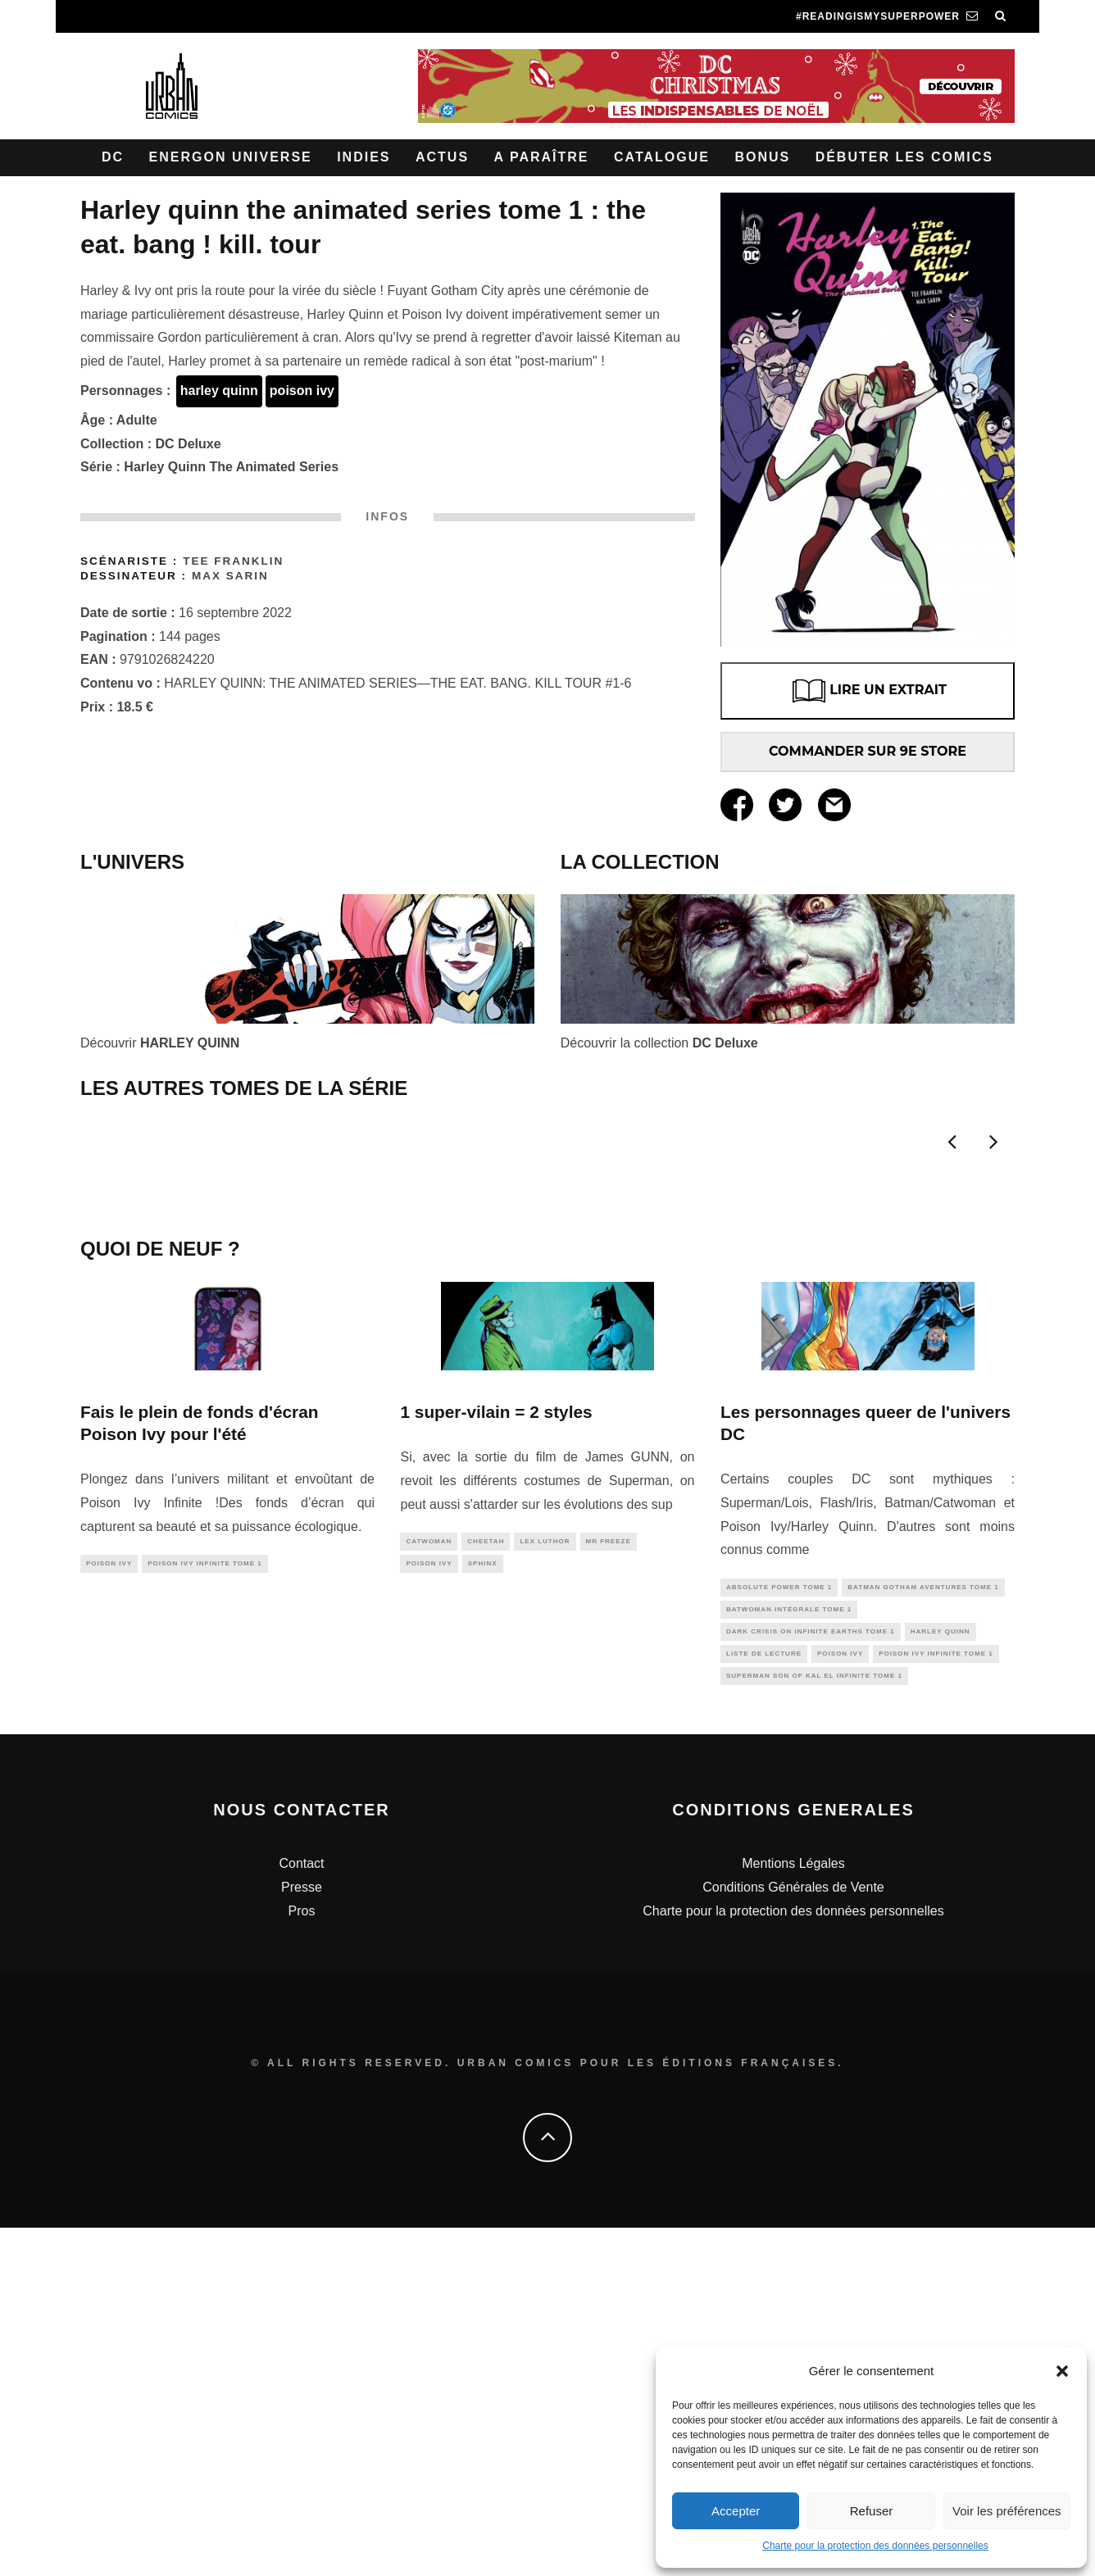 This screenshot has height=2576, width=1095. I want to click on Charte pour la protection des données personnelles, so click(875, 2545).